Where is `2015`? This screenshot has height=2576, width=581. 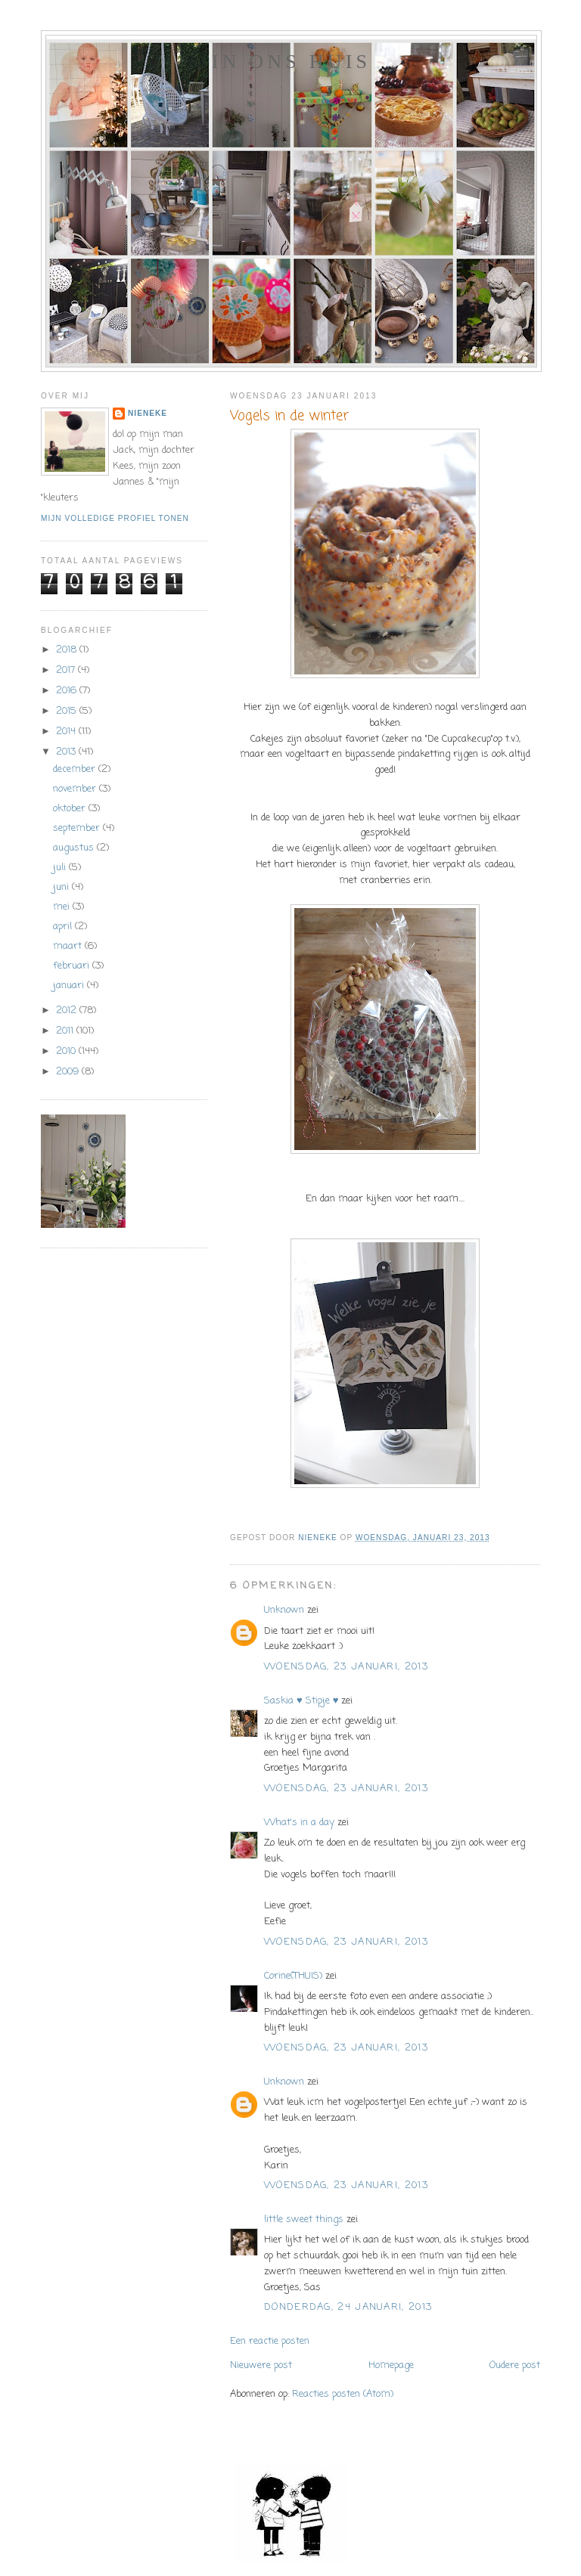
2015 is located at coordinates (67, 711).